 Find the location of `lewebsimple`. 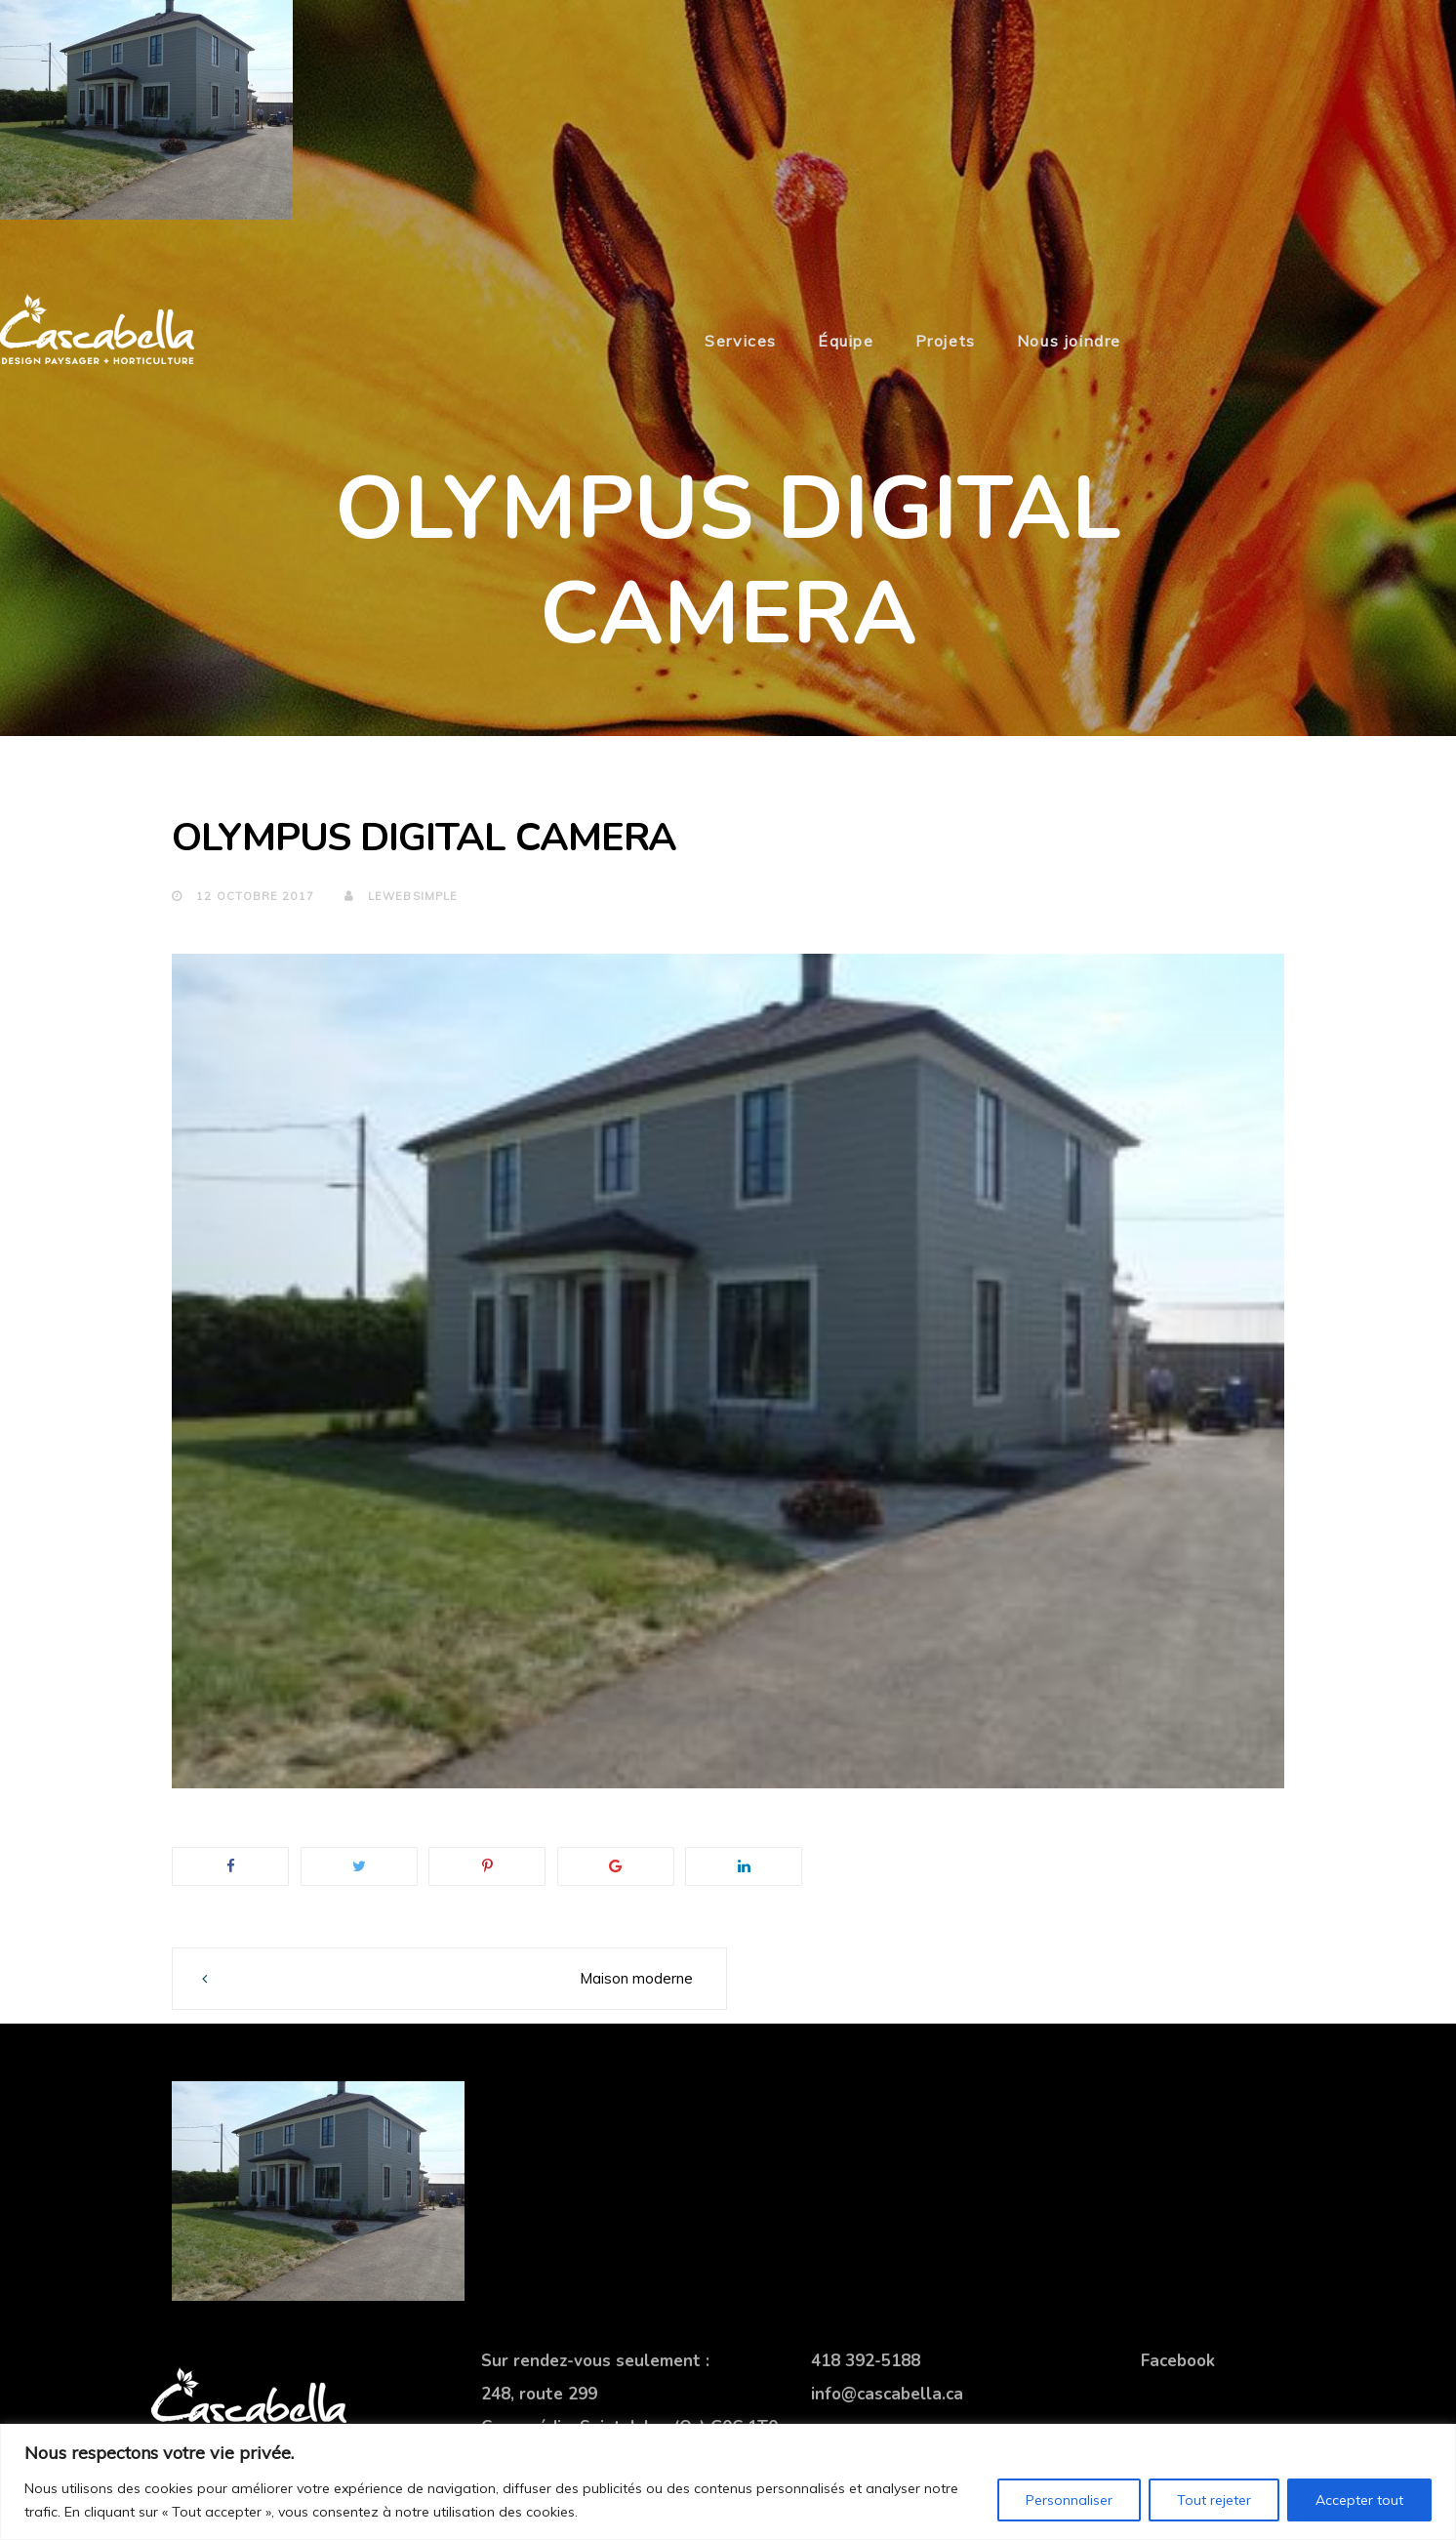

lewebsimple is located at coordinates (401, 896).